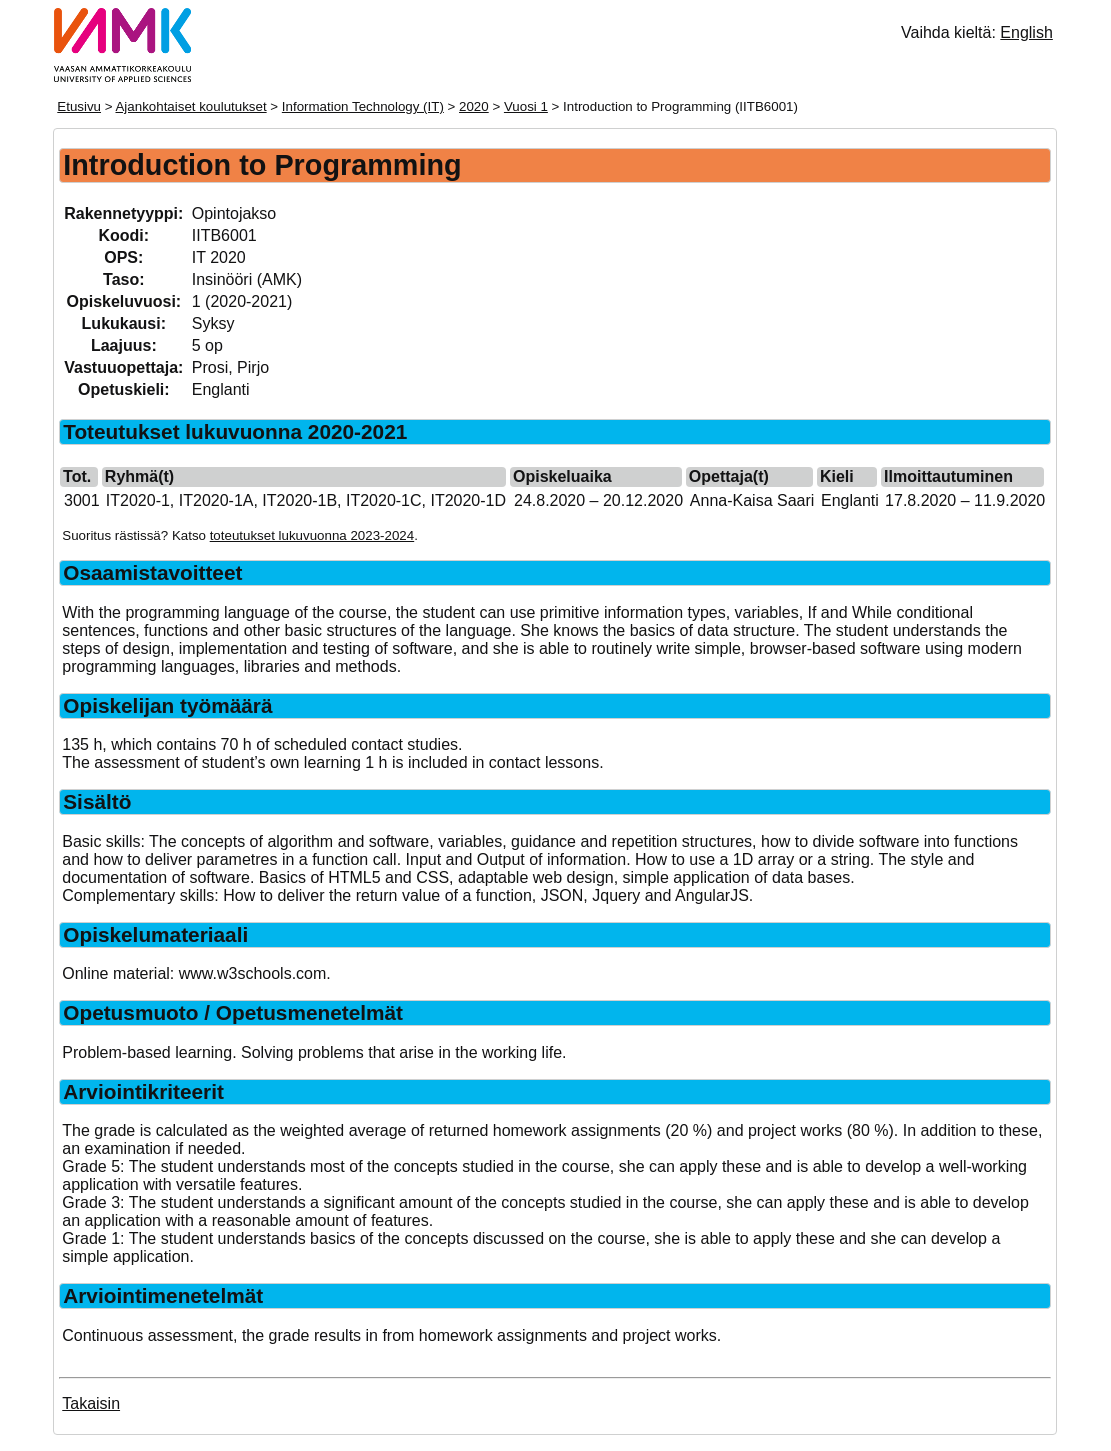 The image size is (1111, 1451). I want to click on Takaisin, so click(91, 1403).